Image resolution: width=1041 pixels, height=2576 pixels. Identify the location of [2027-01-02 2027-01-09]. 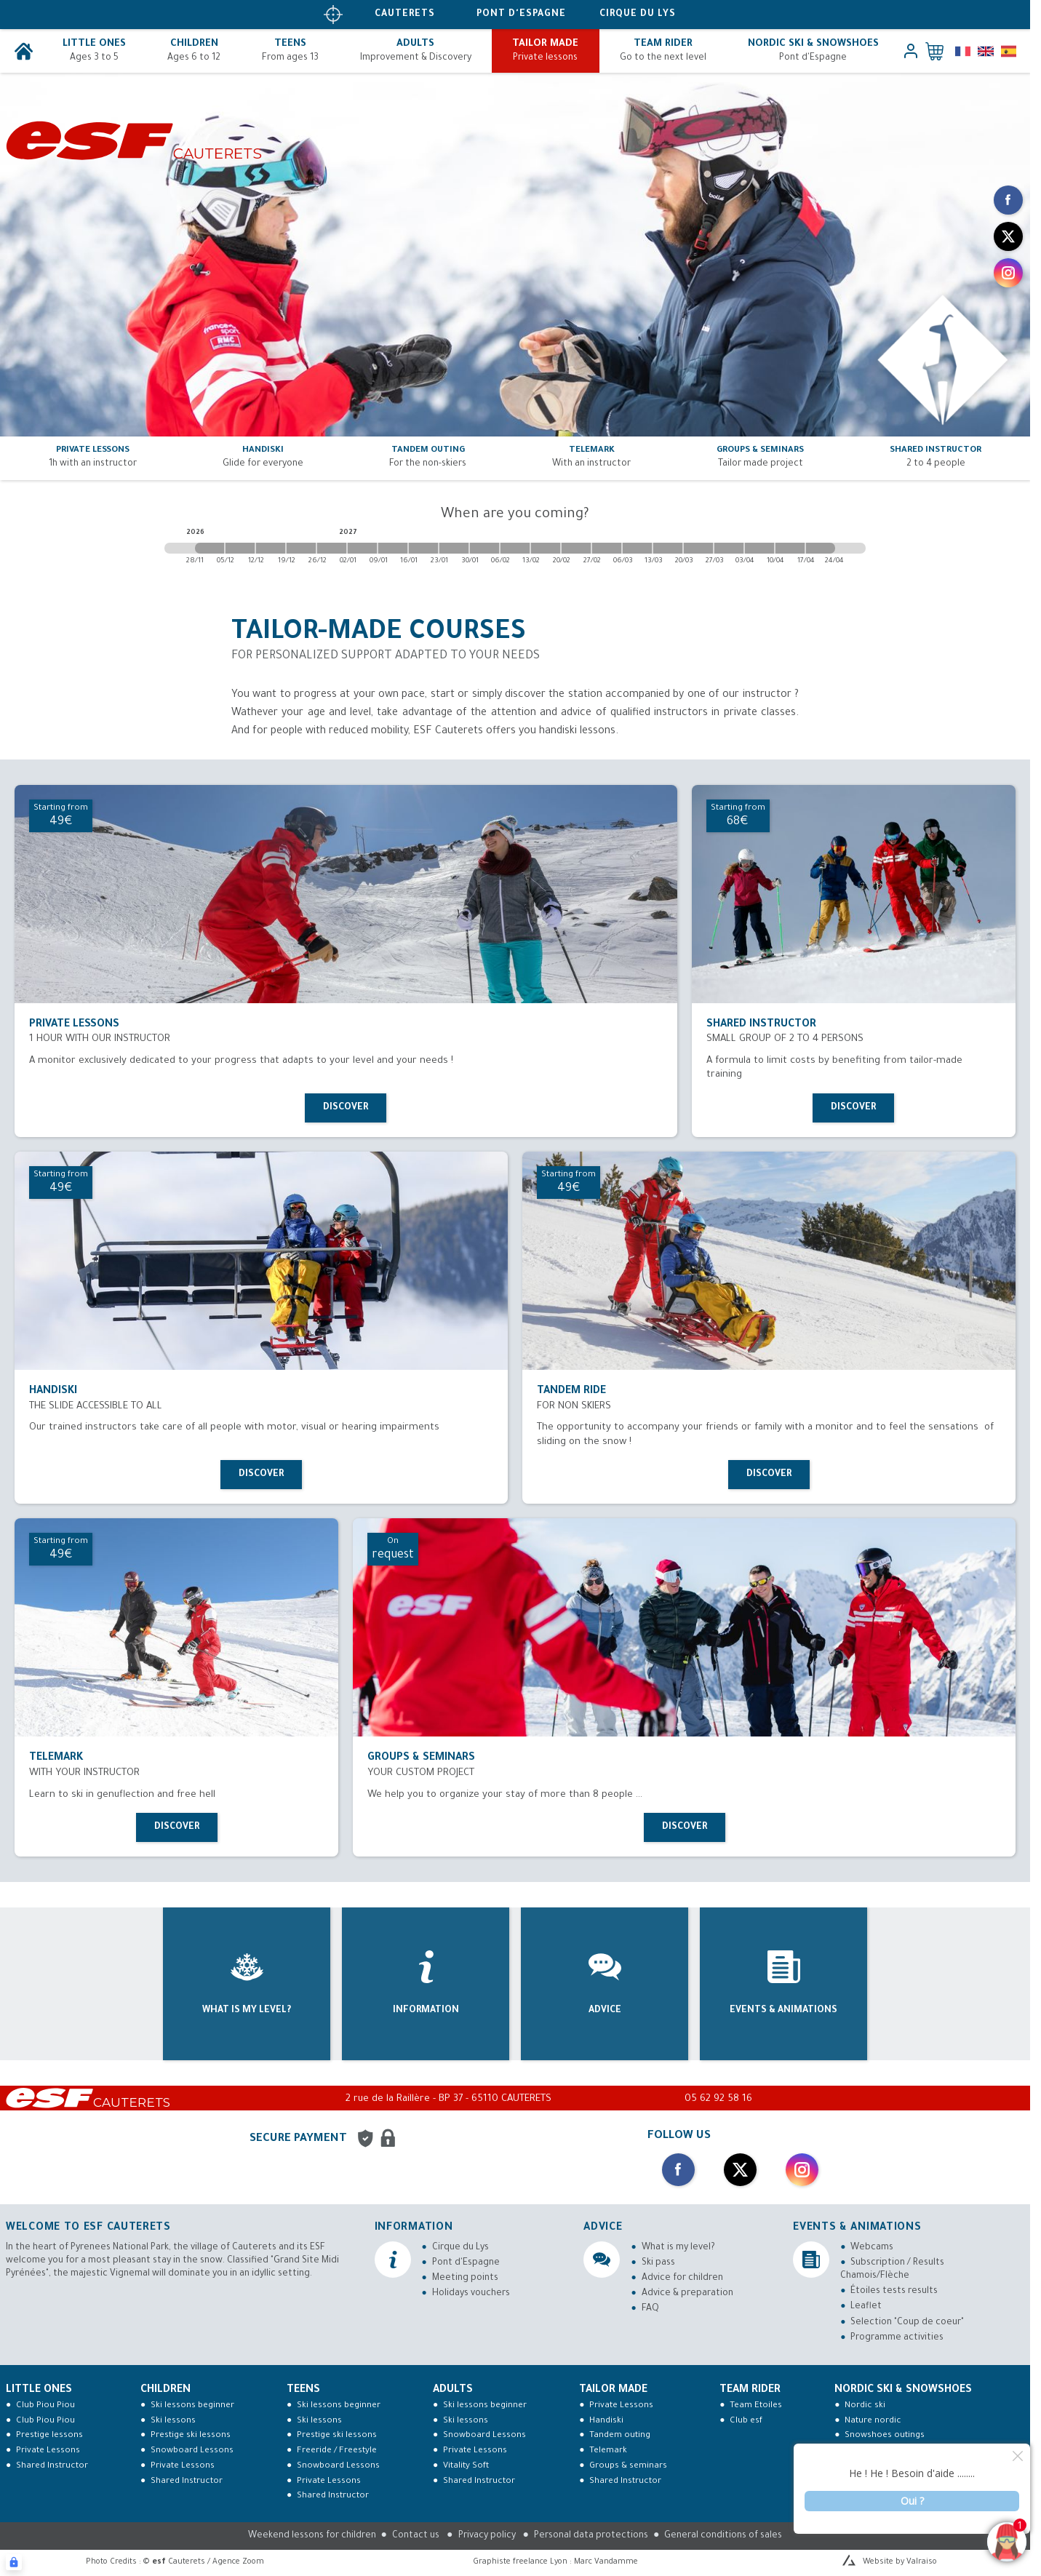
(362, 548).